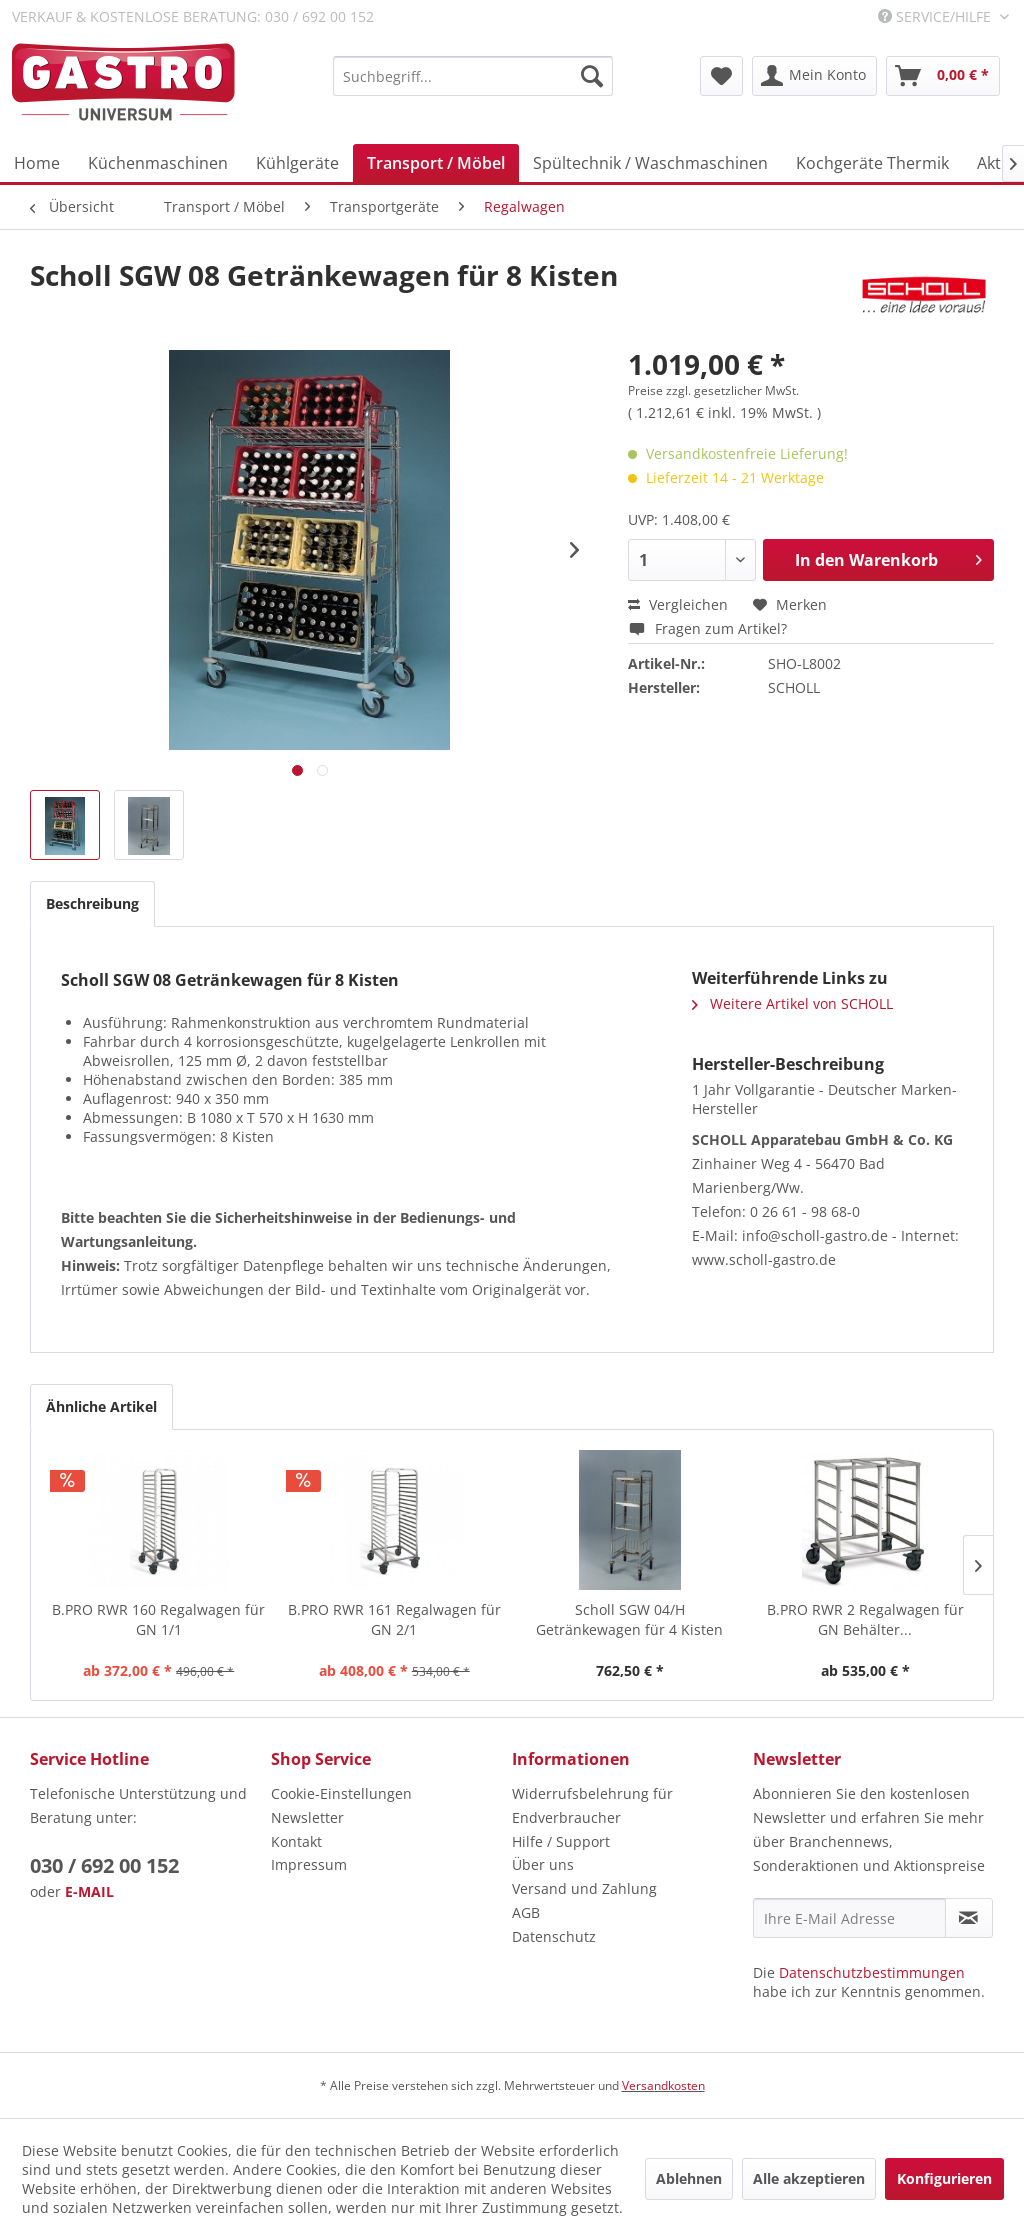 This screenshot has width=1024, height=2239. I want to click on [Suchen], so click(592, 76).